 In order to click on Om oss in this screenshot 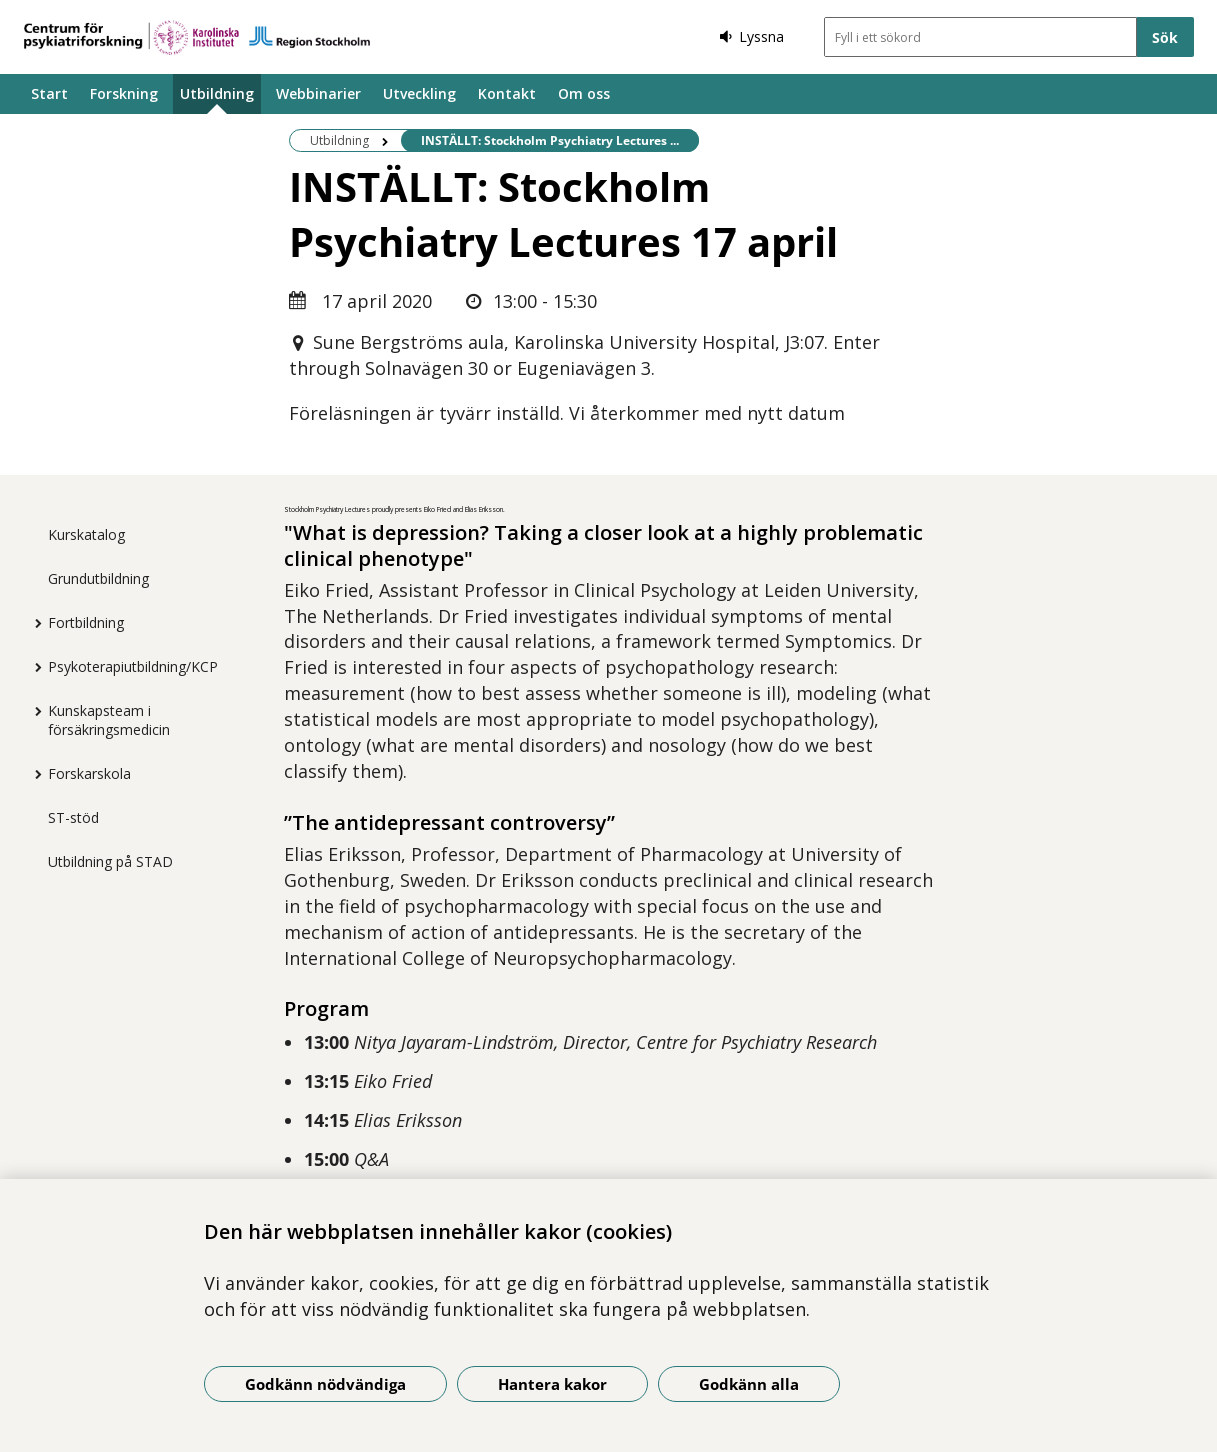, I will do `click(584, 93)`.